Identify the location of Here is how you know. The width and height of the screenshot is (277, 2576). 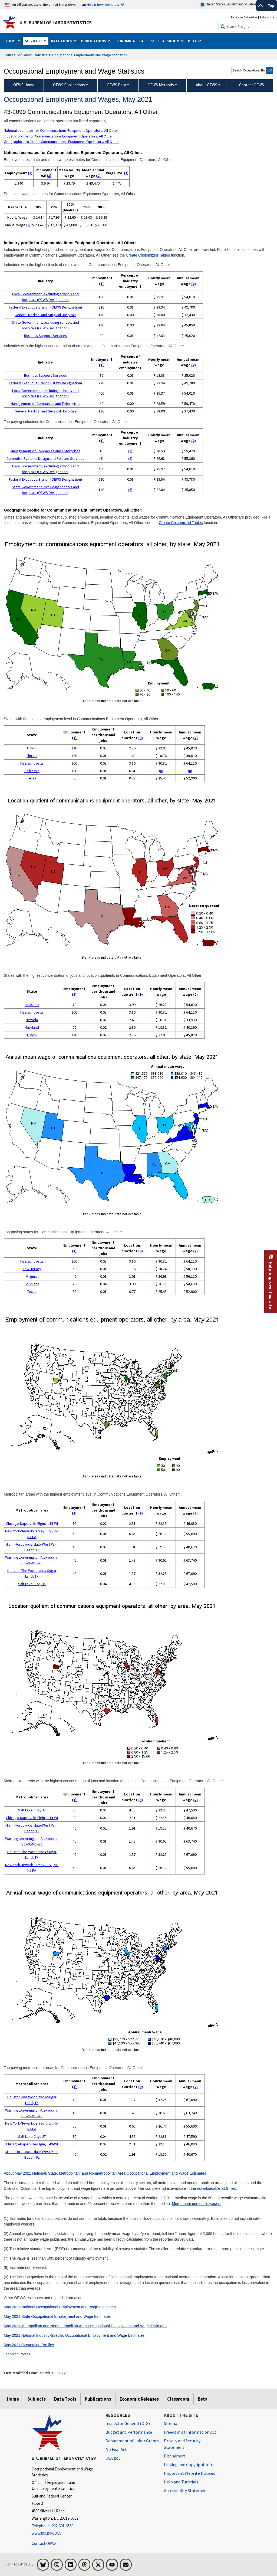
(103, 4).